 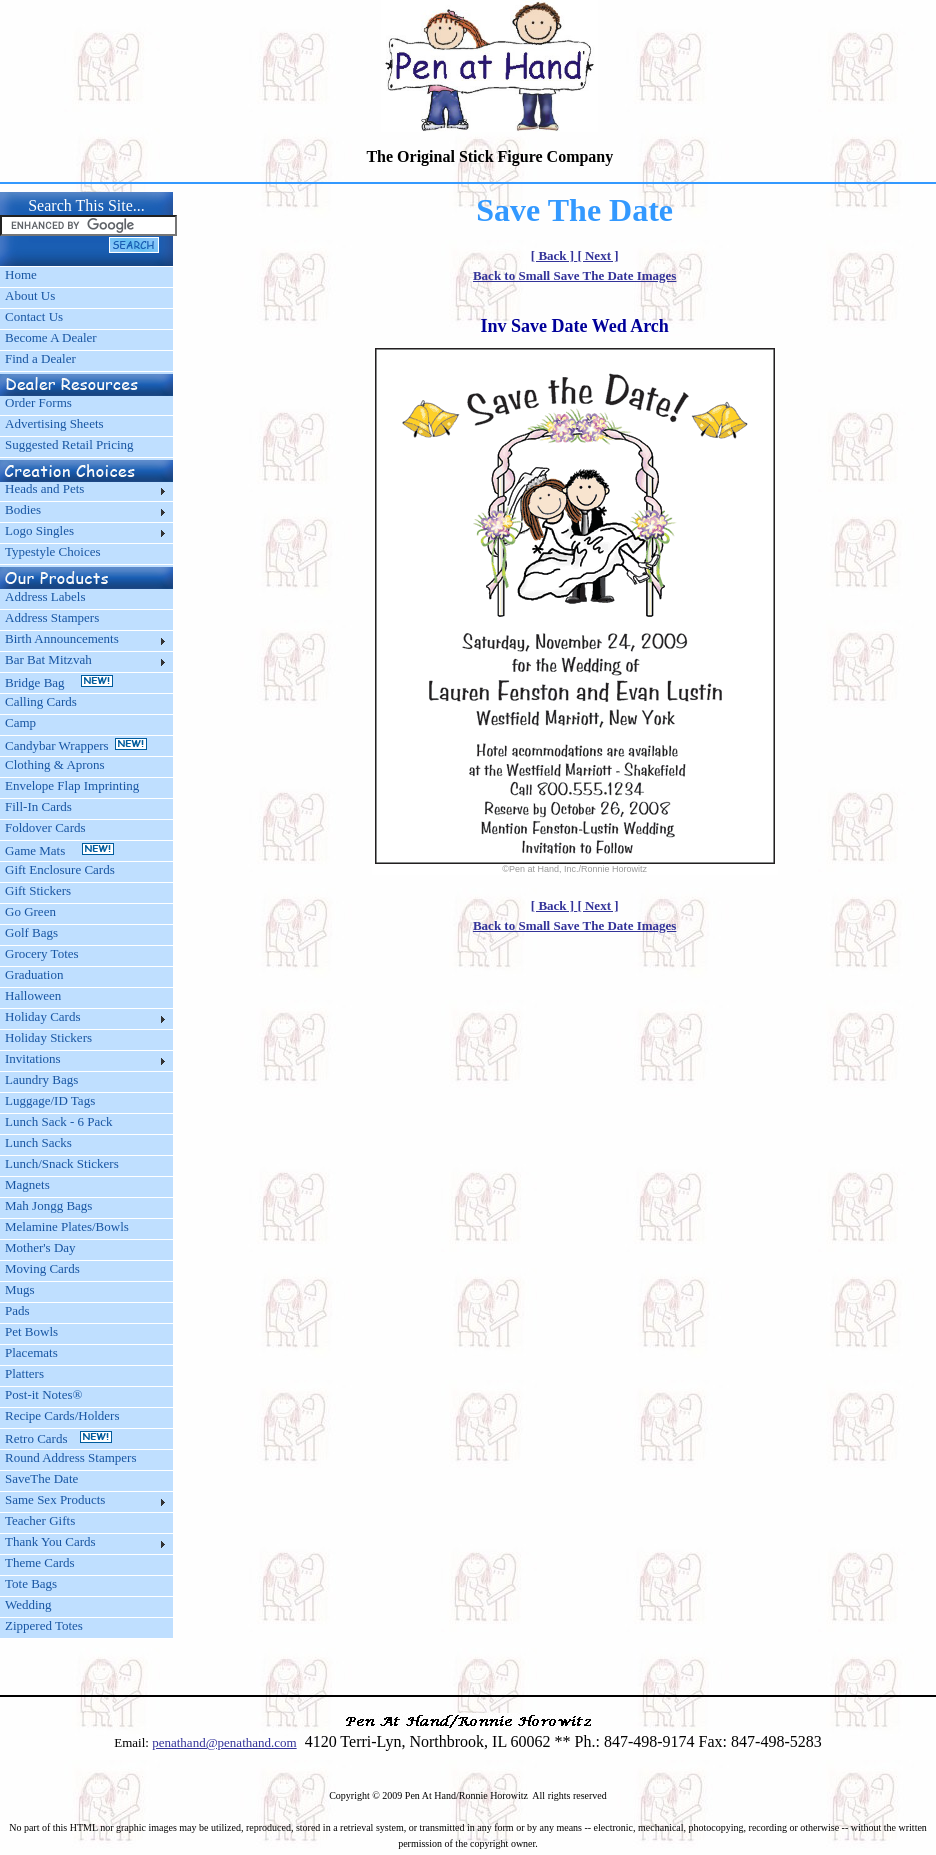 I want to click on Envelope Flap Imprinting, so click(x=72, y=785).